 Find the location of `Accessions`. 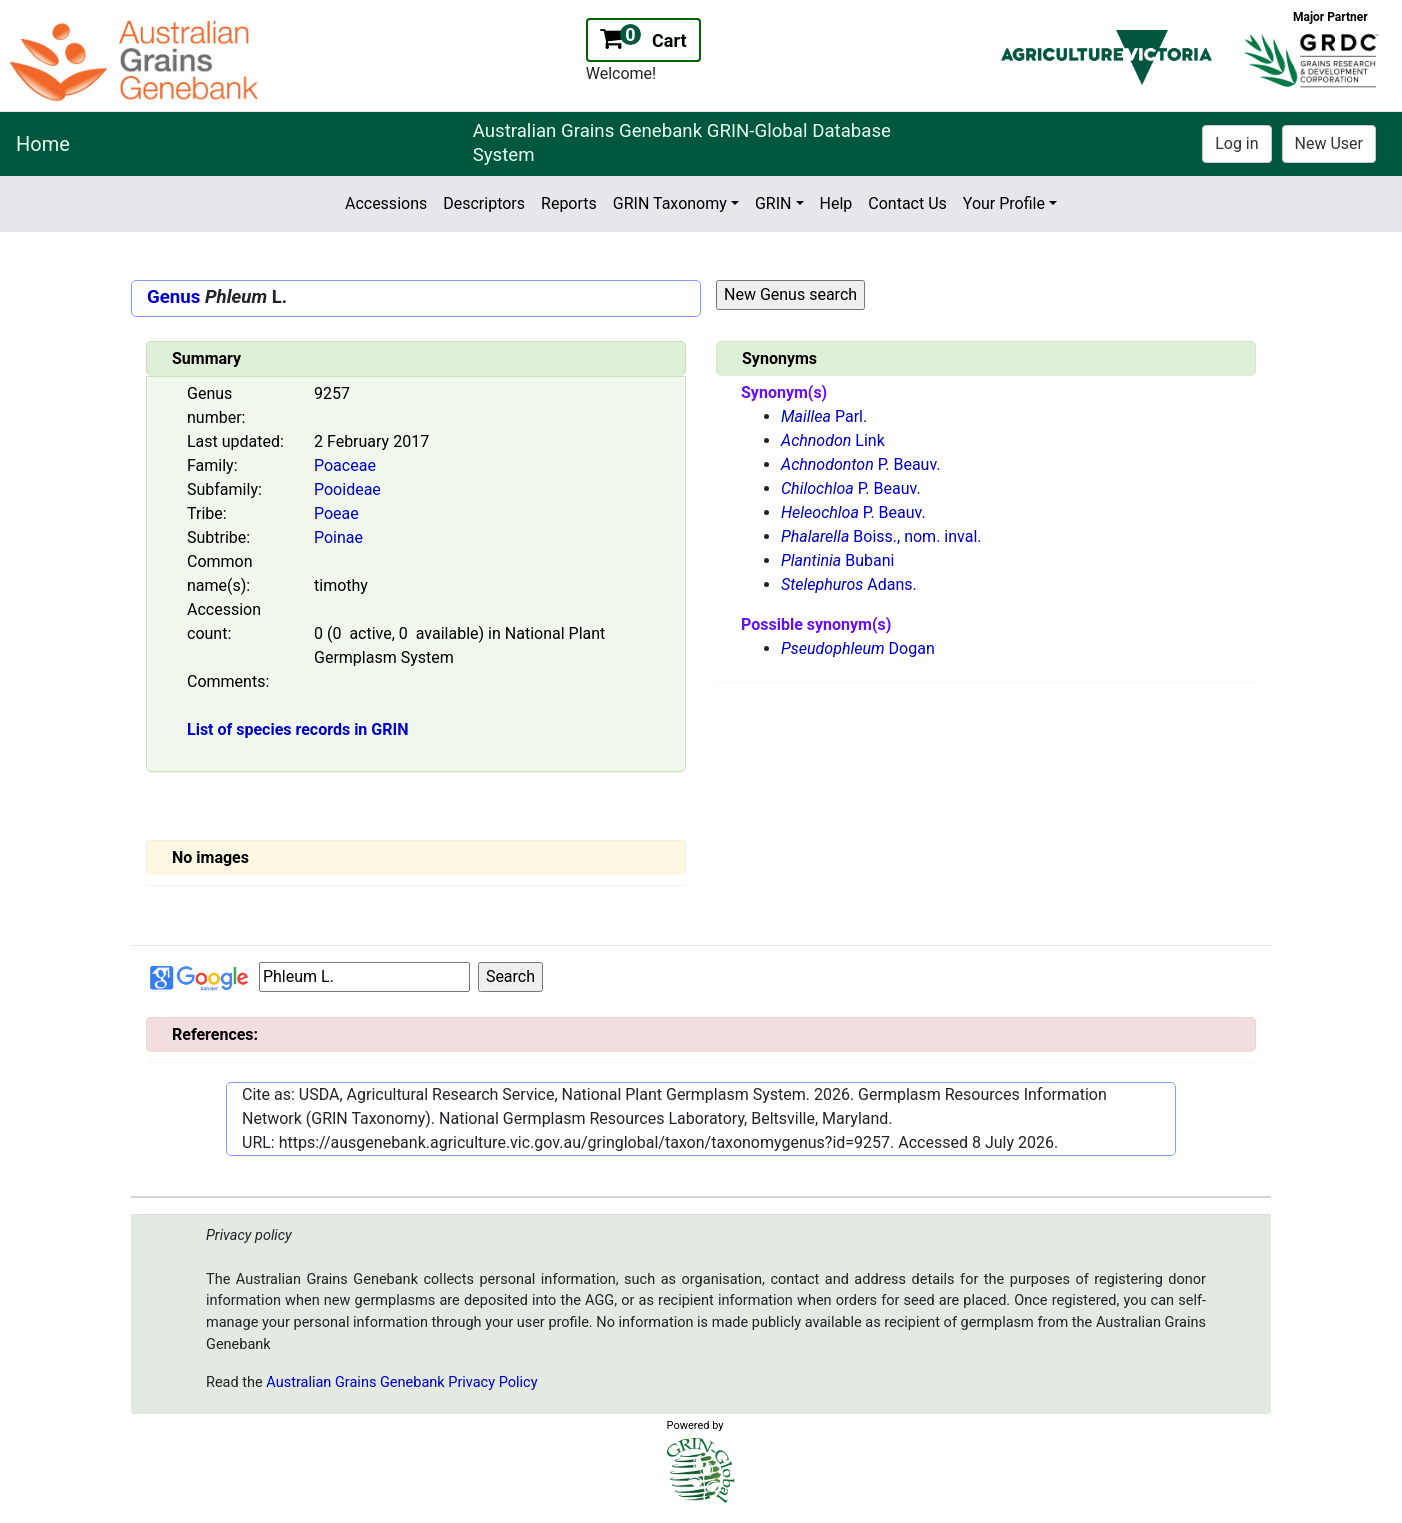

Accessions is located at coordinates (386, 203).